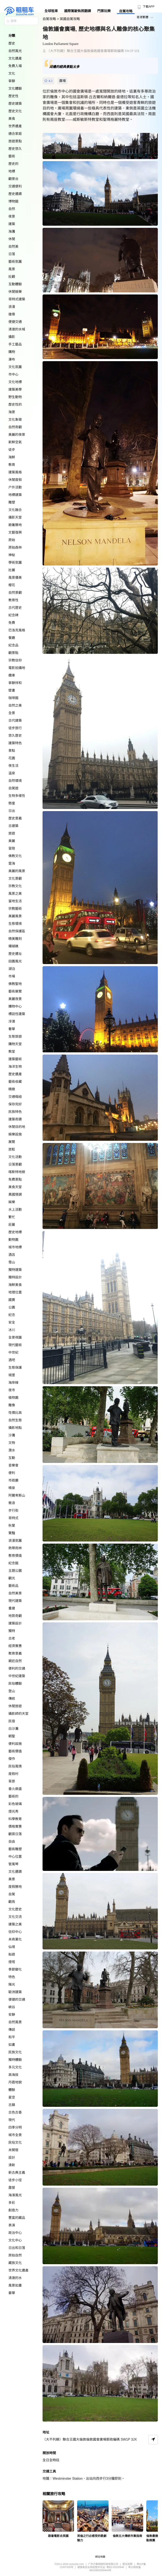  What do you see at coordinates (11, 1691) in the screenshot?
I see `登山` at bounding box center [11, 1691].